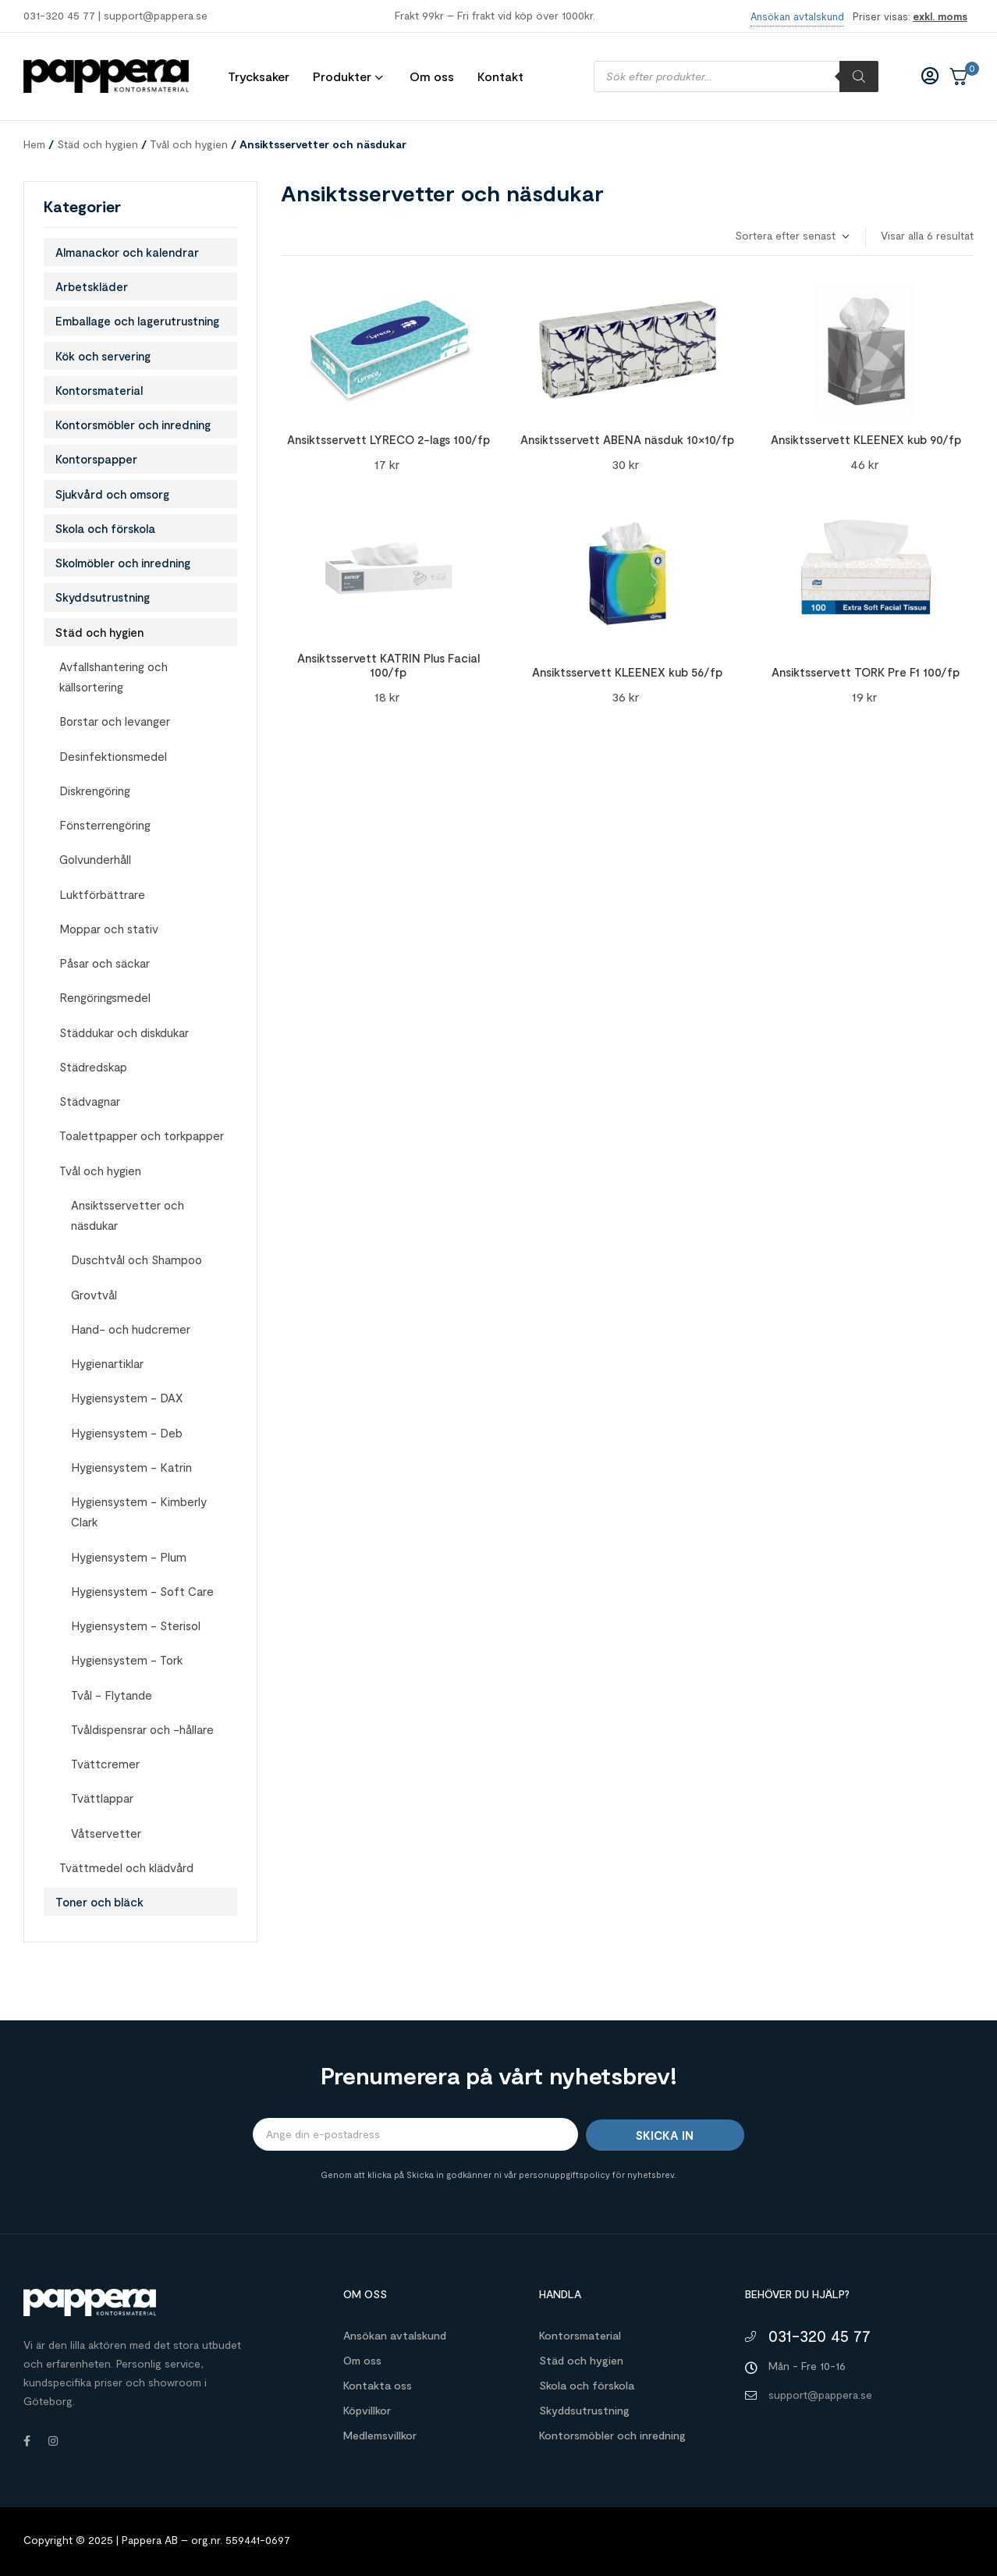 This screenshot has width=997, height=2576. I want to click on Ansiktsservett TORK Pre F1 100/fp, so click(866, 672).